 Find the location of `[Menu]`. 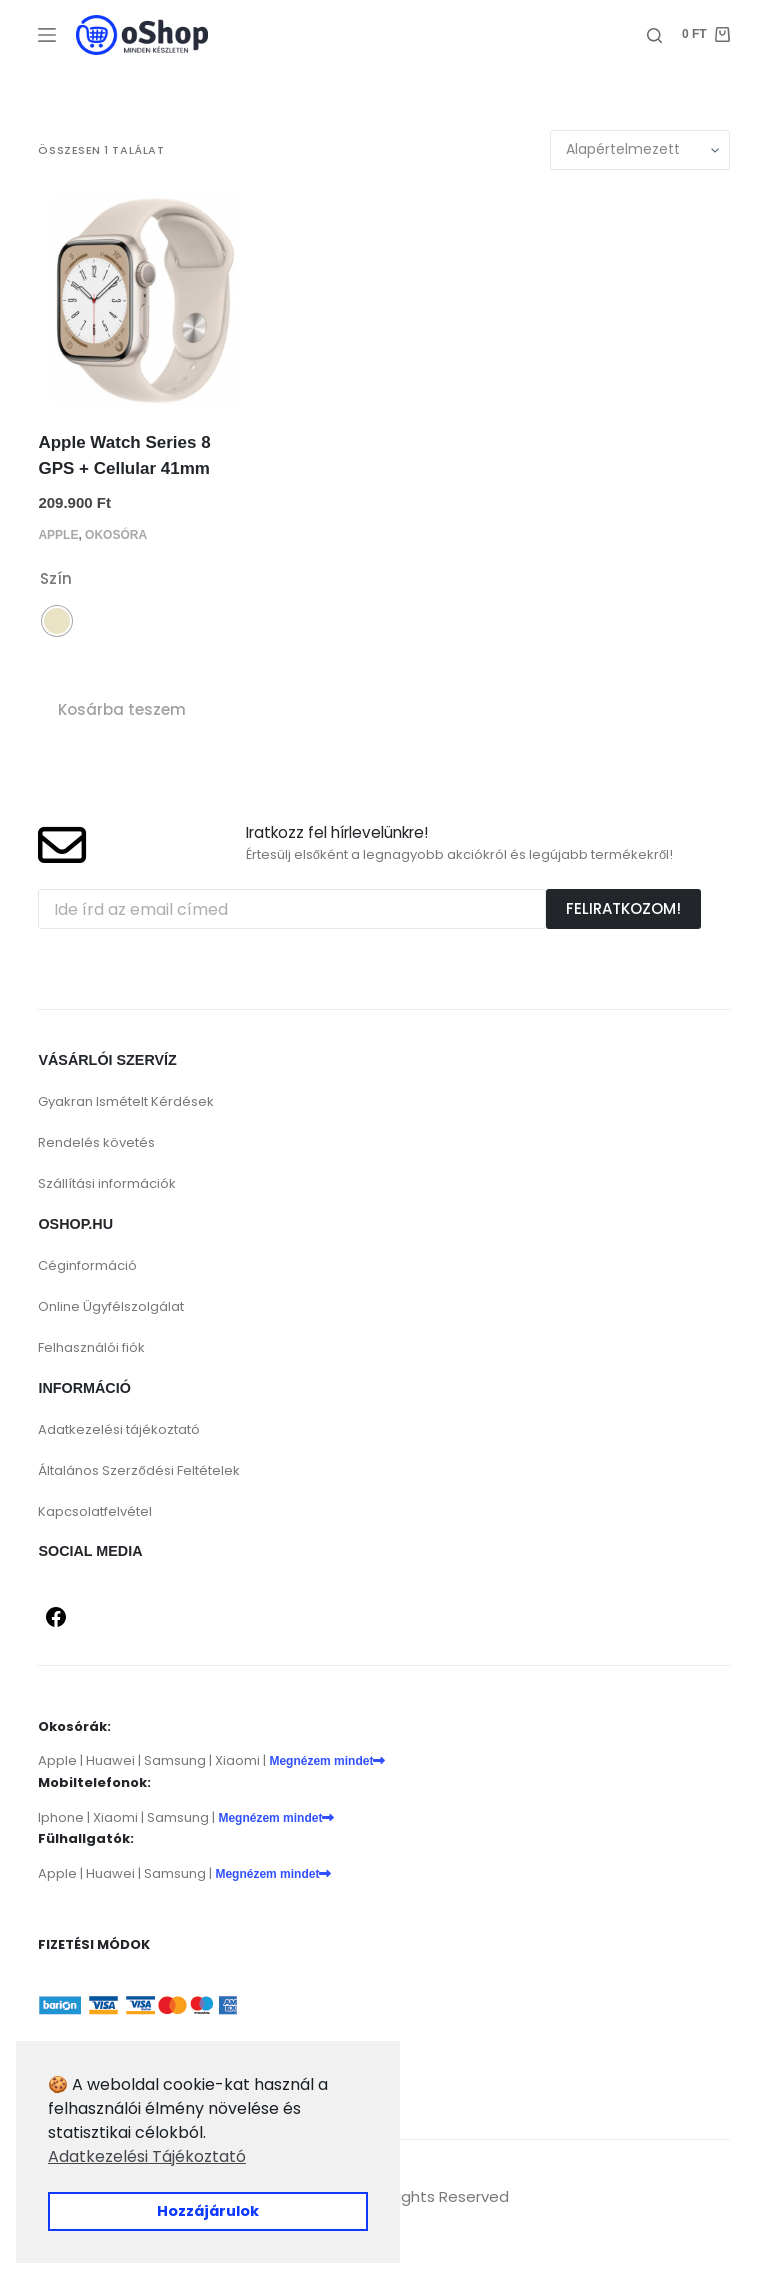

[Menu] is located at coordinates (47, 35).